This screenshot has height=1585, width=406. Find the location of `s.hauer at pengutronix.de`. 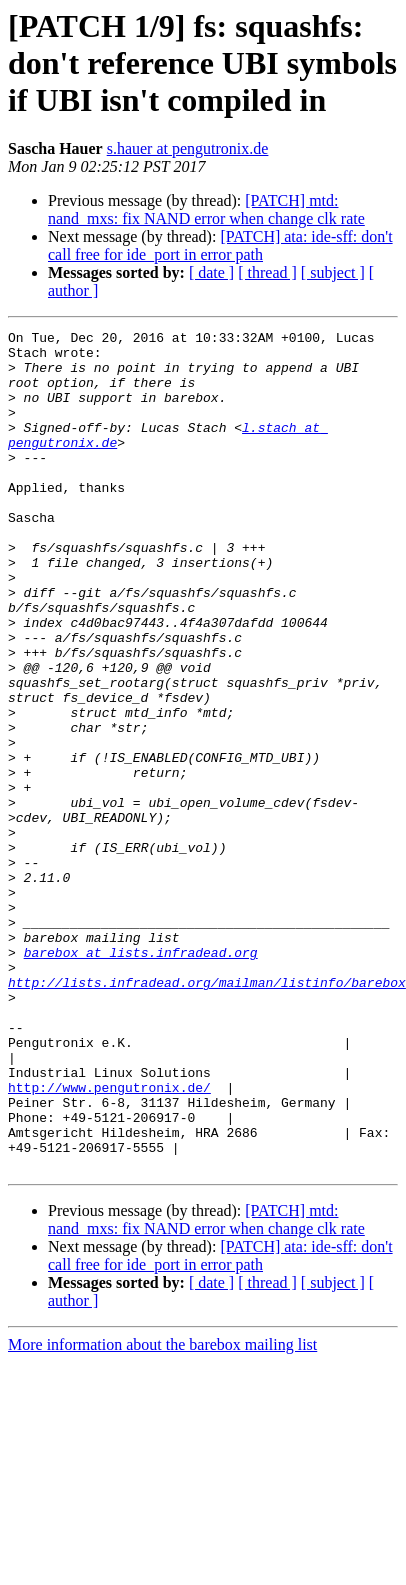

s.hauer at pengutronix.de is located at coordinates (188, 148).